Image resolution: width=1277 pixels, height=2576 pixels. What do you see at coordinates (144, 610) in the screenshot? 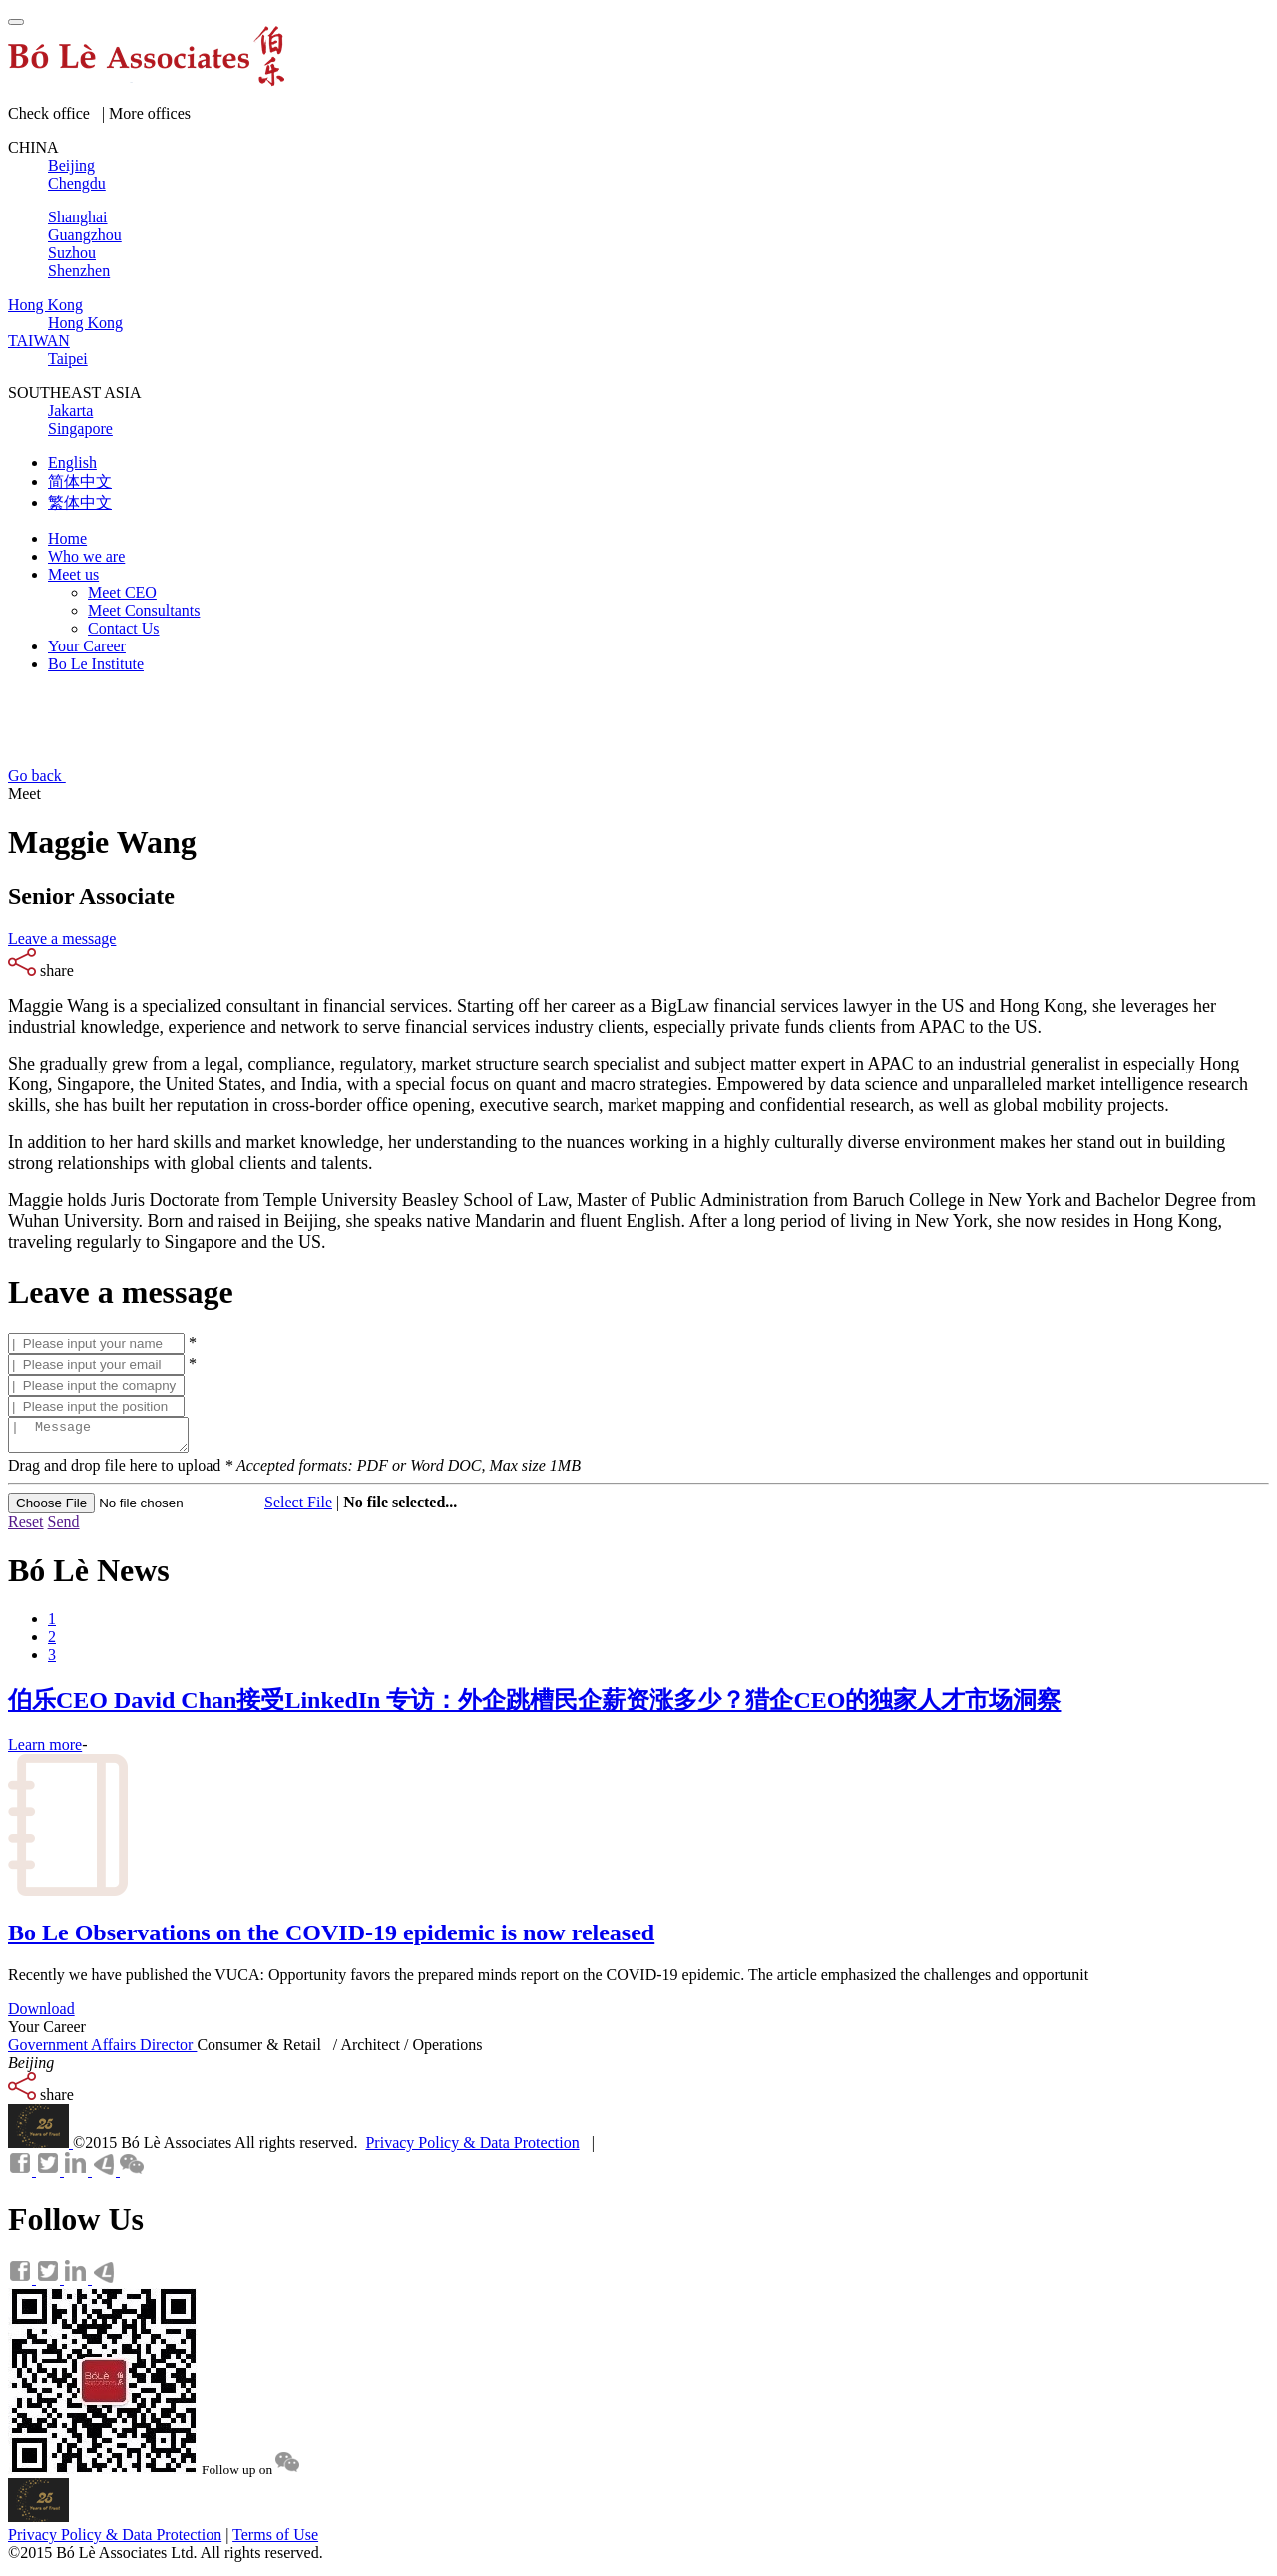
I see `Meet Consultants` at bounding box center [144, 610].